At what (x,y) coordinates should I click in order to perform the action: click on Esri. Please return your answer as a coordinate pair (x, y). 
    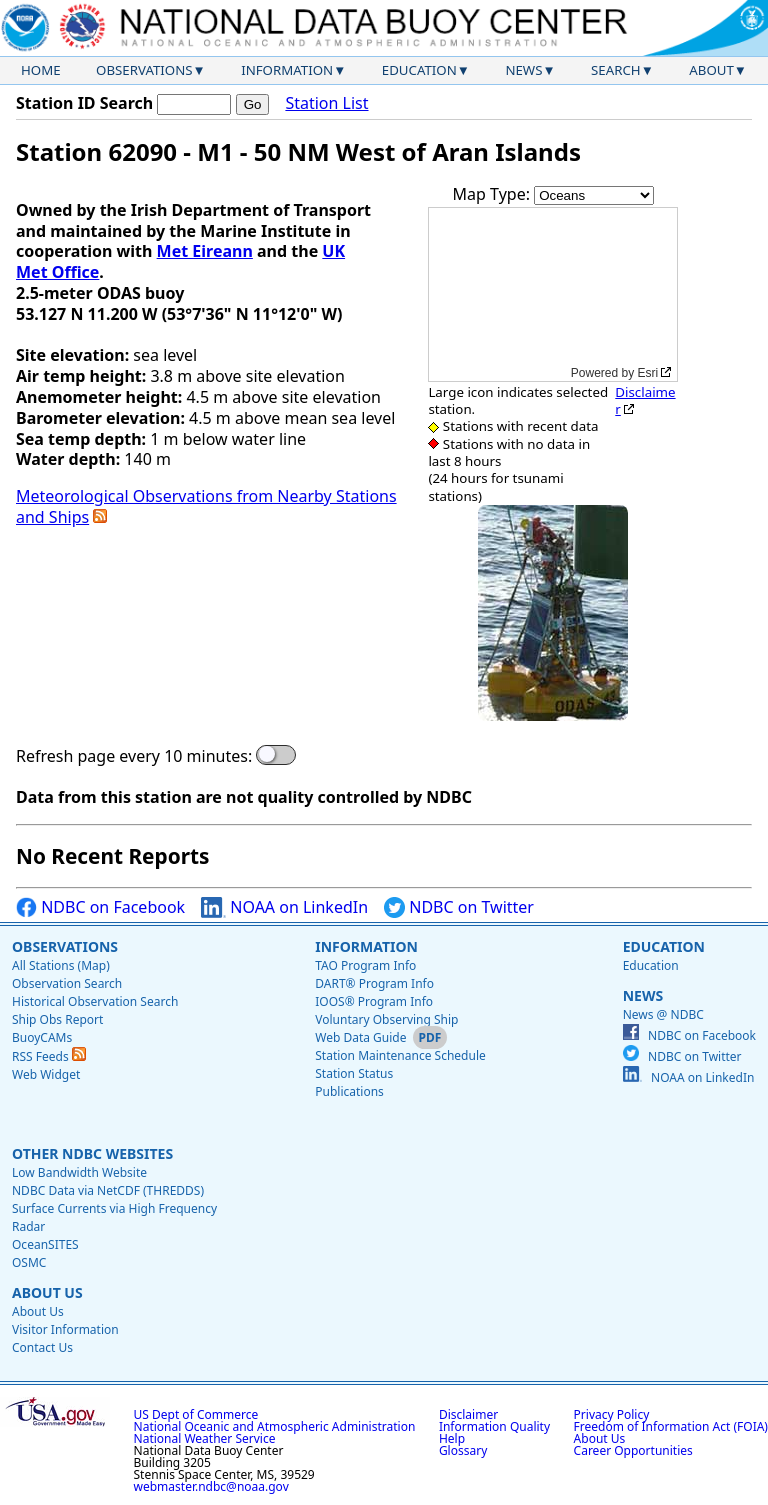
    Looking at the image, I should click on (648, 373).